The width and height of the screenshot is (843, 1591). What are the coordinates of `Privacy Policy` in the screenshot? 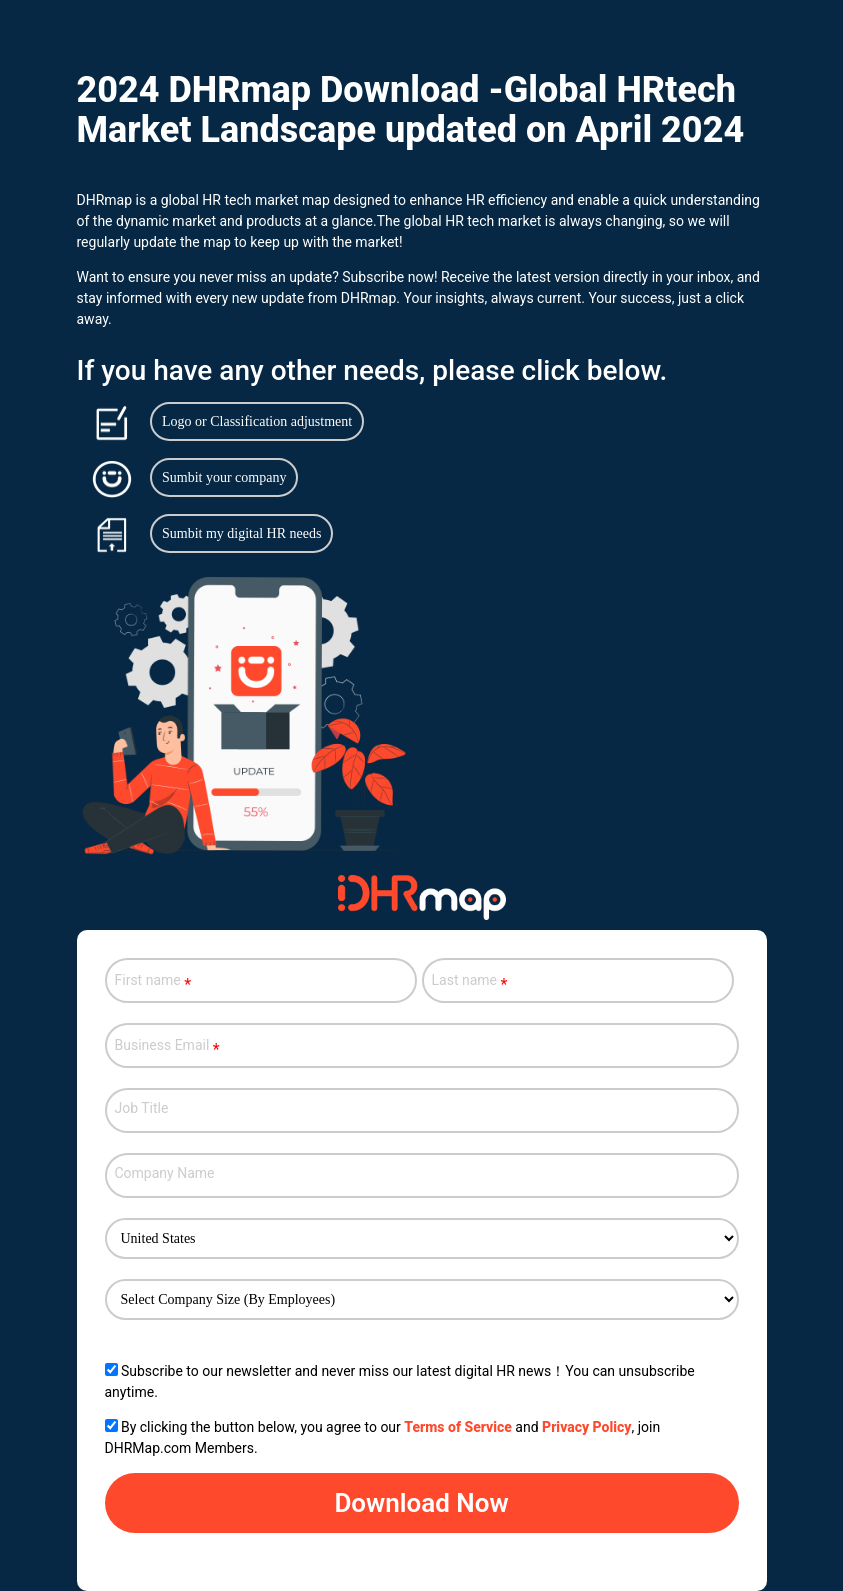 It's located at (586, 1427).